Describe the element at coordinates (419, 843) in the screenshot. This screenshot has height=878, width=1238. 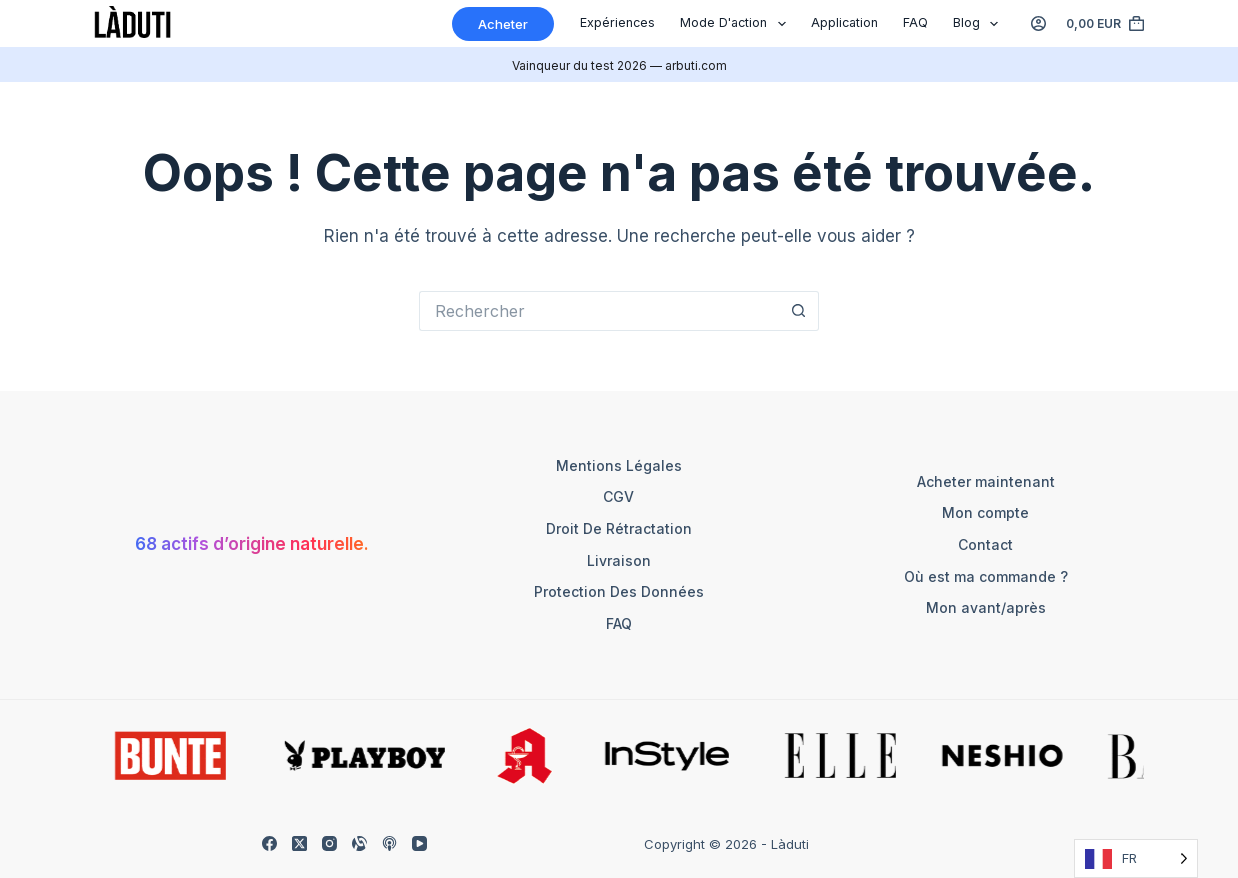
I see `[YouTube]` at that location.